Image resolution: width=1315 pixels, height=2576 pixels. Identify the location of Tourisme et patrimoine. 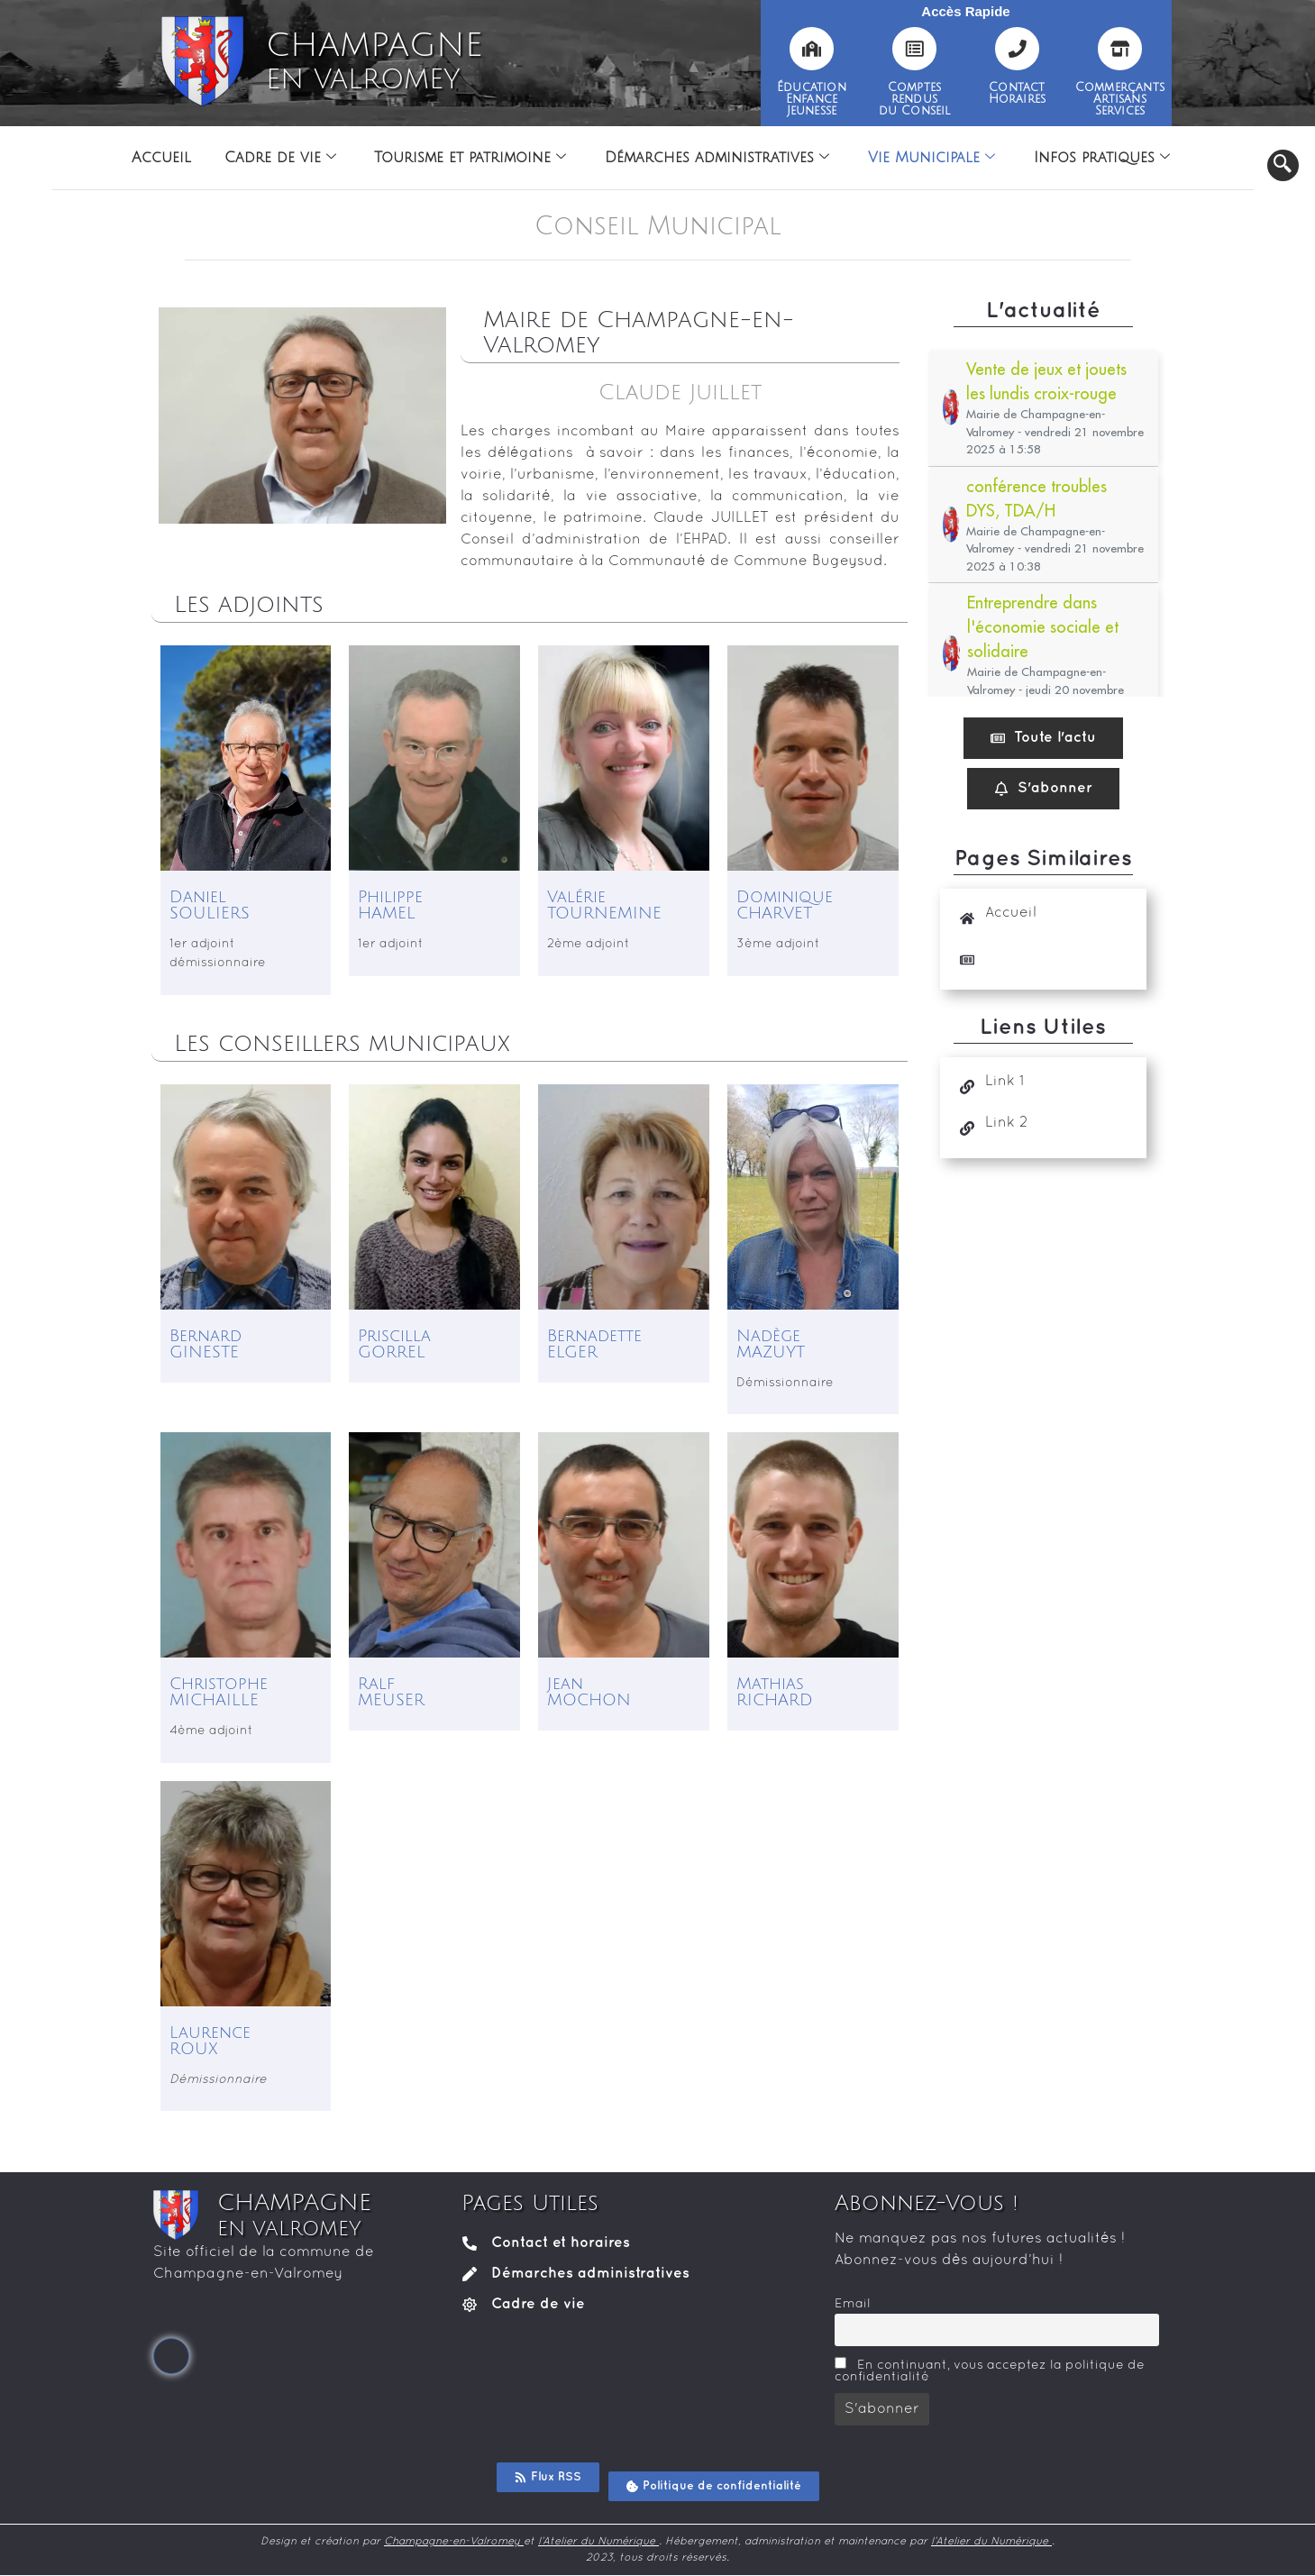
(469, 158).